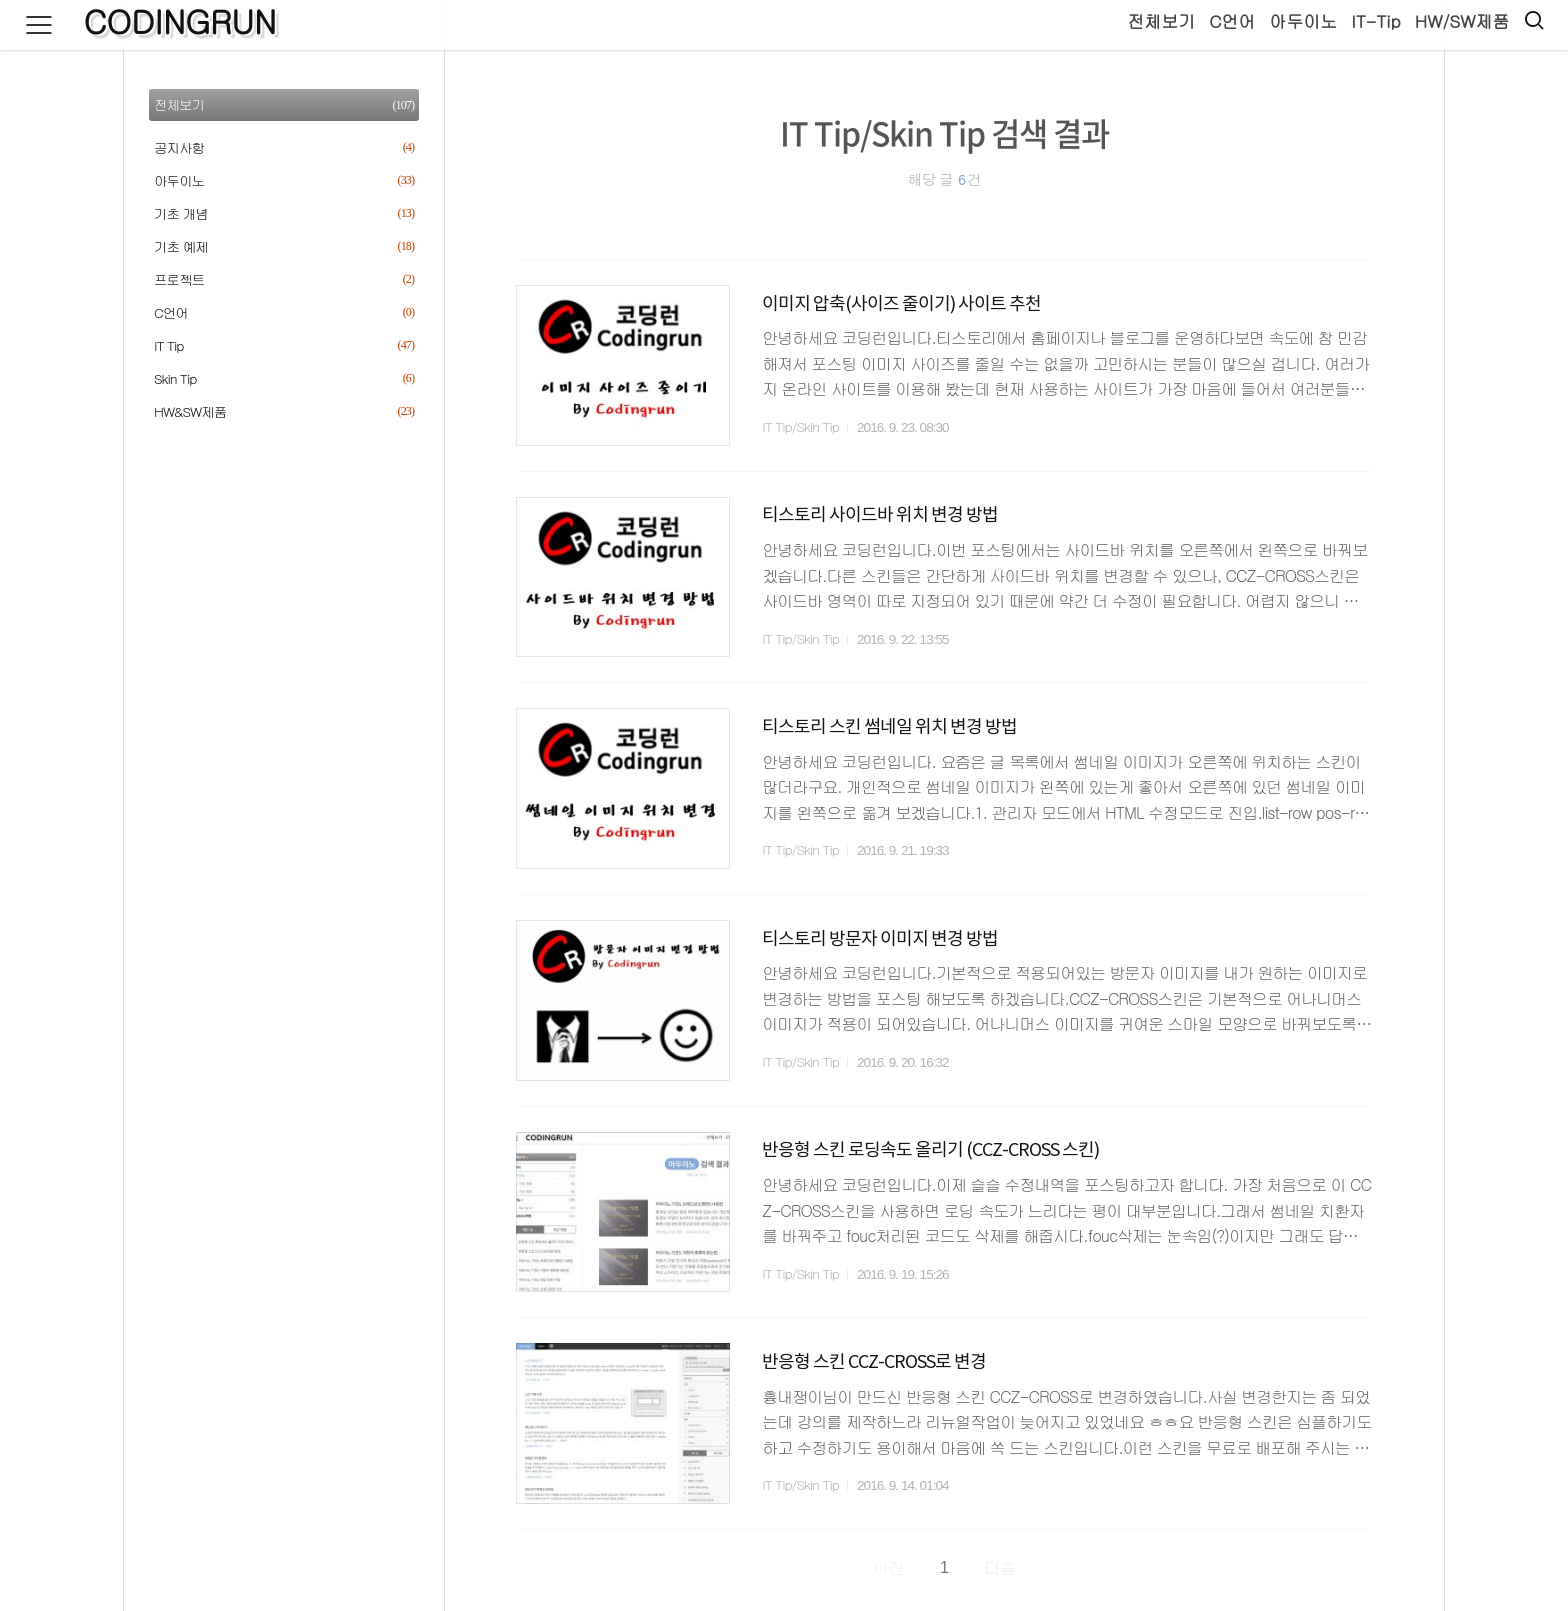  I want to click on 공지사항, so click(284, 147).